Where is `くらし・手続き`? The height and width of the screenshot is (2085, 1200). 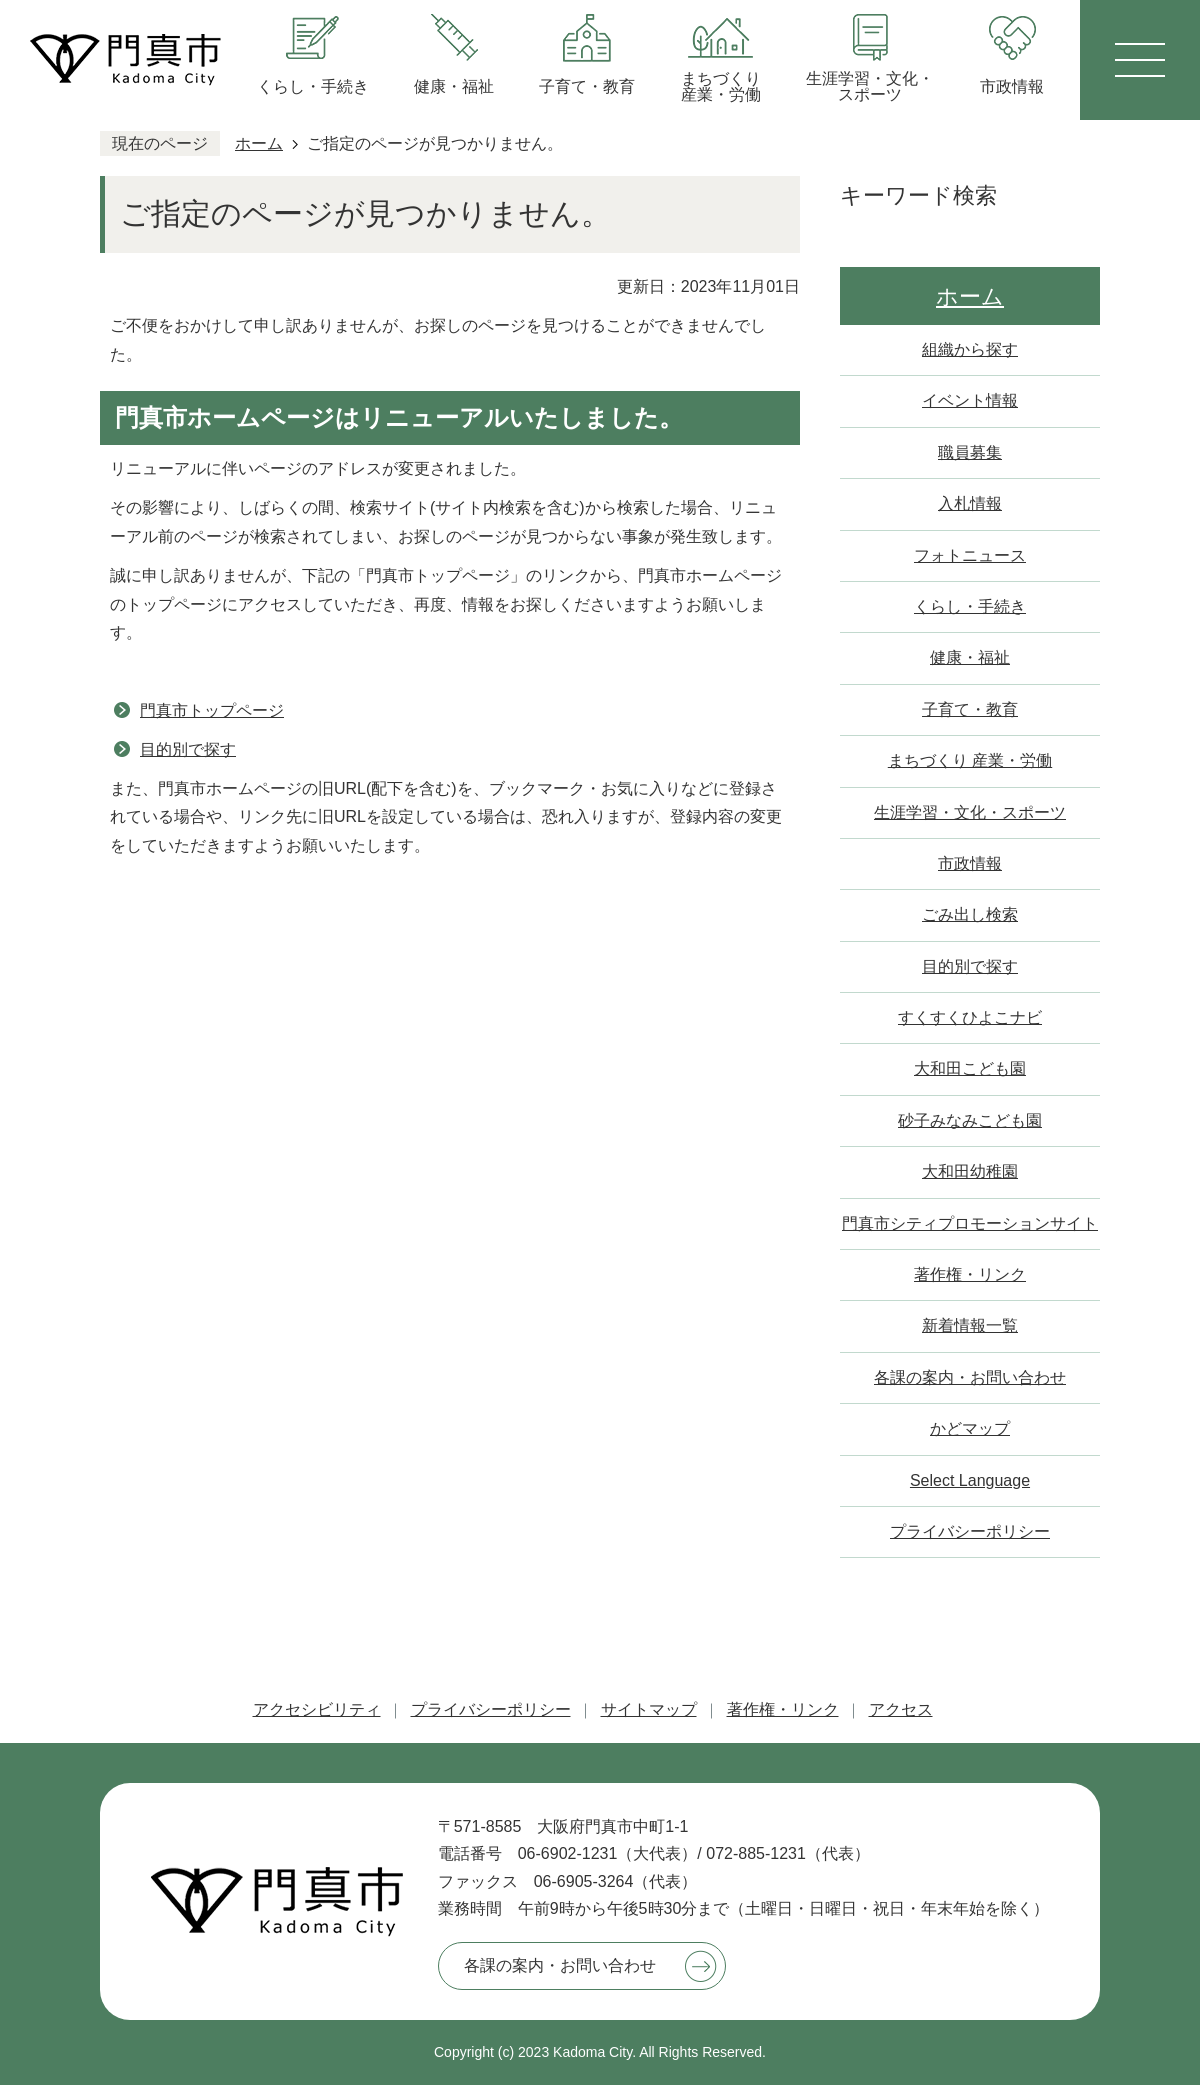
くらし・手続き is located at coordinates (970, 606).